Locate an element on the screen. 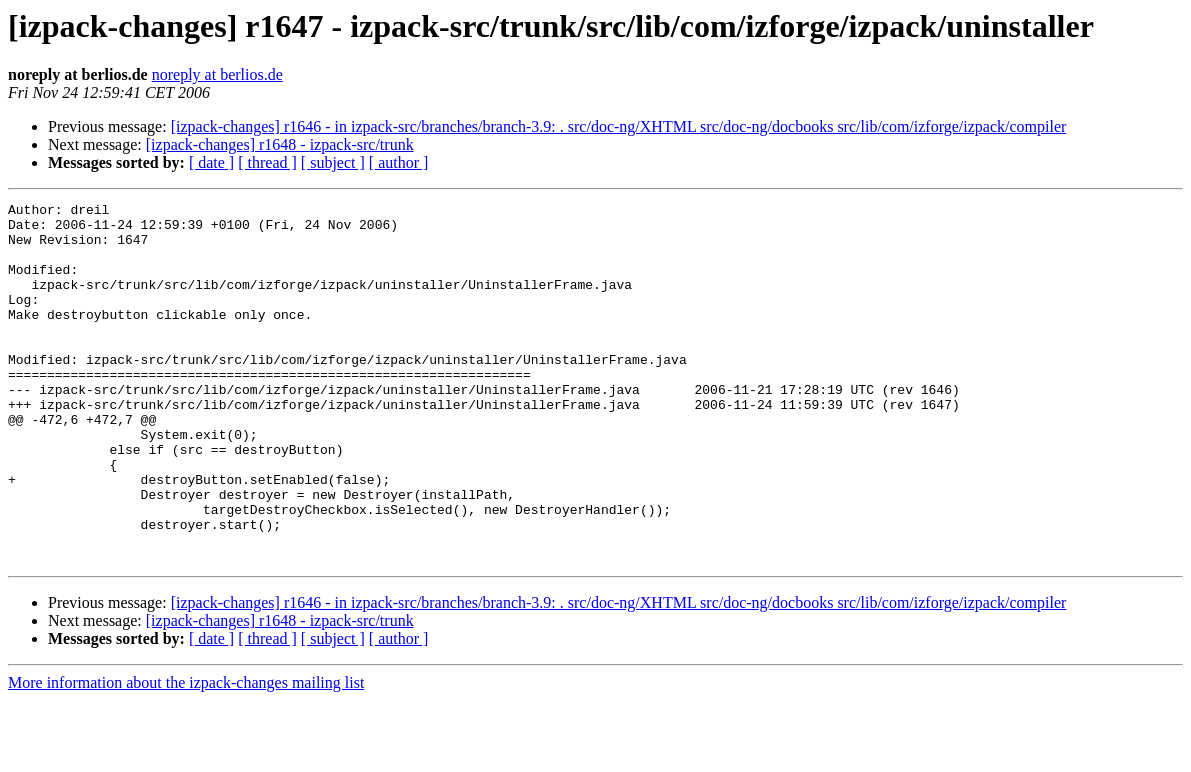 Image resolution: width=1191 pixels, height=772 pixels. More information about the izpack-changes mailing list is located at coordinates (186, 754).